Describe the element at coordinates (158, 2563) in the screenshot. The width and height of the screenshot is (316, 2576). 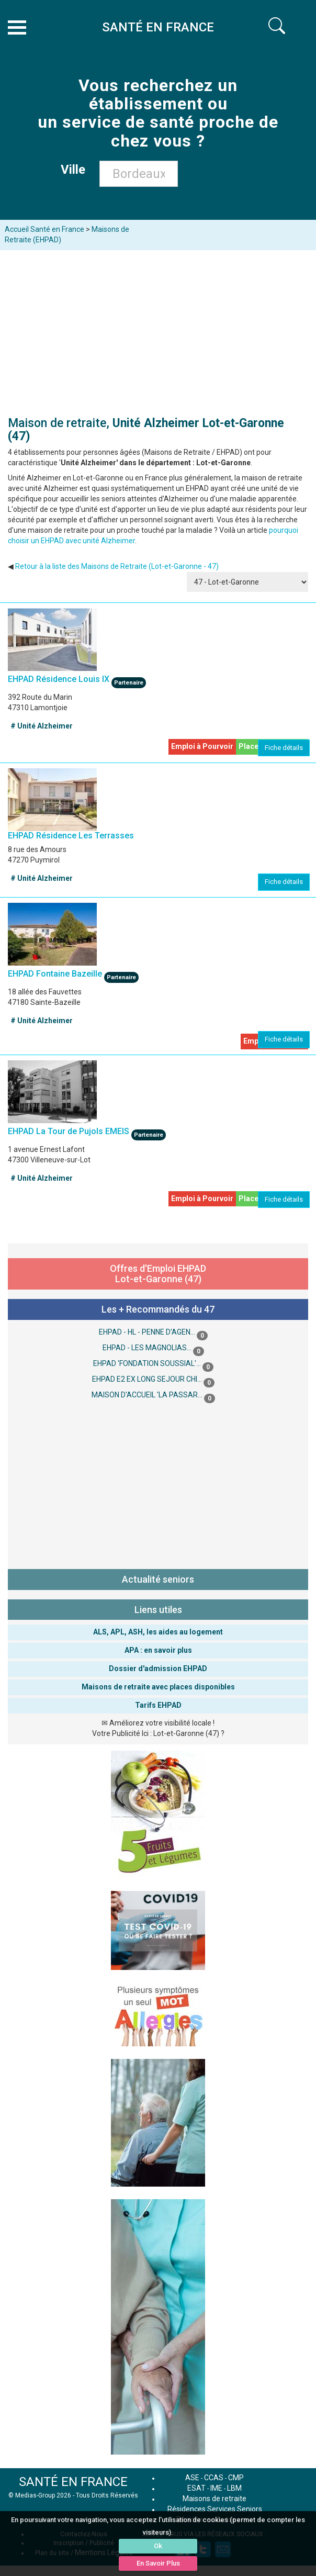
I see `En Savoir Plus` at that location.